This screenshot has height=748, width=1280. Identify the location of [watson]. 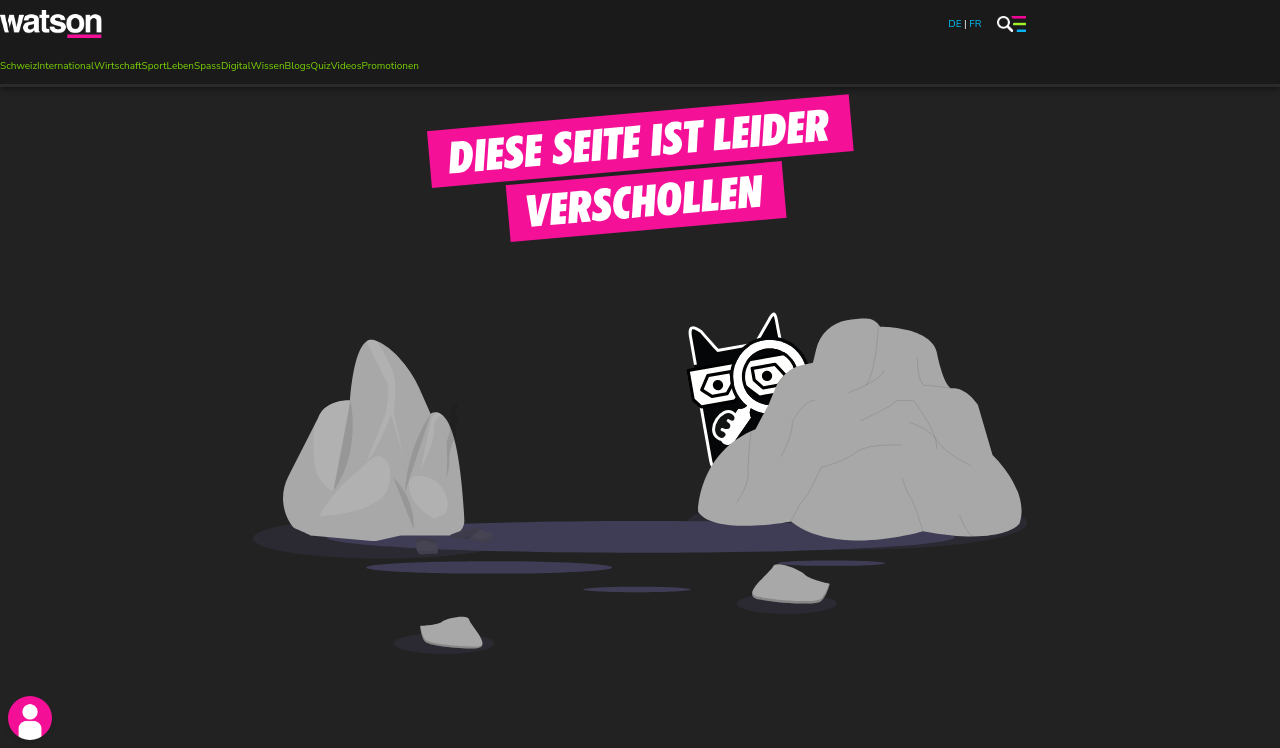
(52, 24).